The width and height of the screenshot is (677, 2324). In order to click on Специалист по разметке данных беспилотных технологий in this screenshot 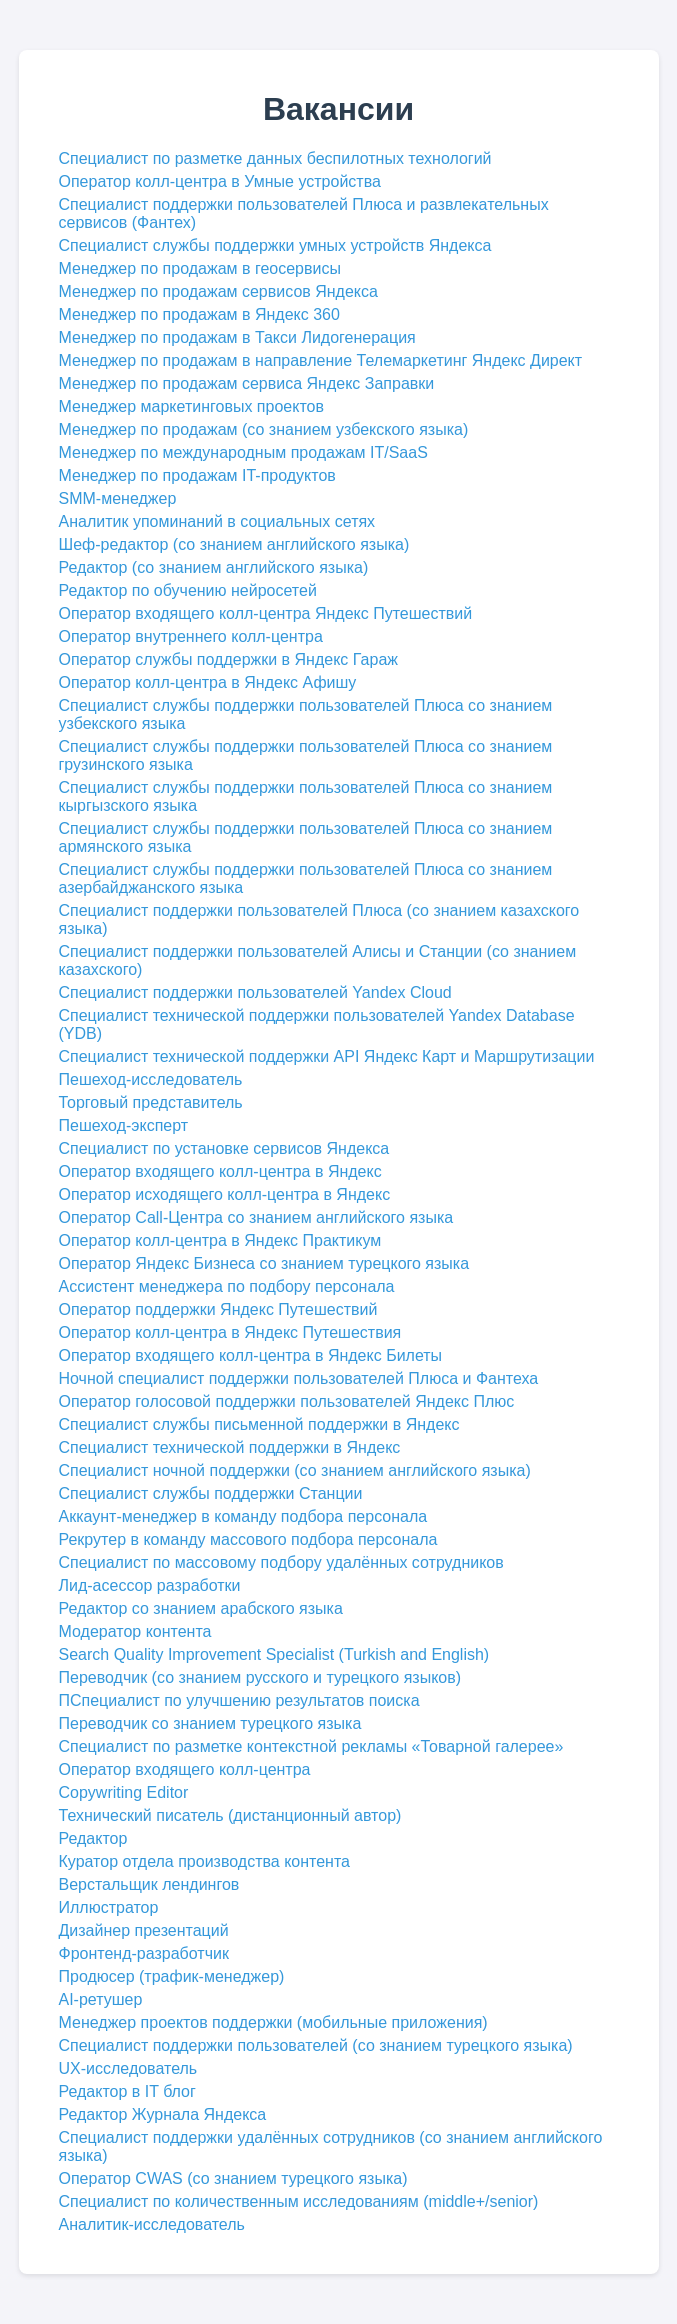, I will do `click(275, 158)`.